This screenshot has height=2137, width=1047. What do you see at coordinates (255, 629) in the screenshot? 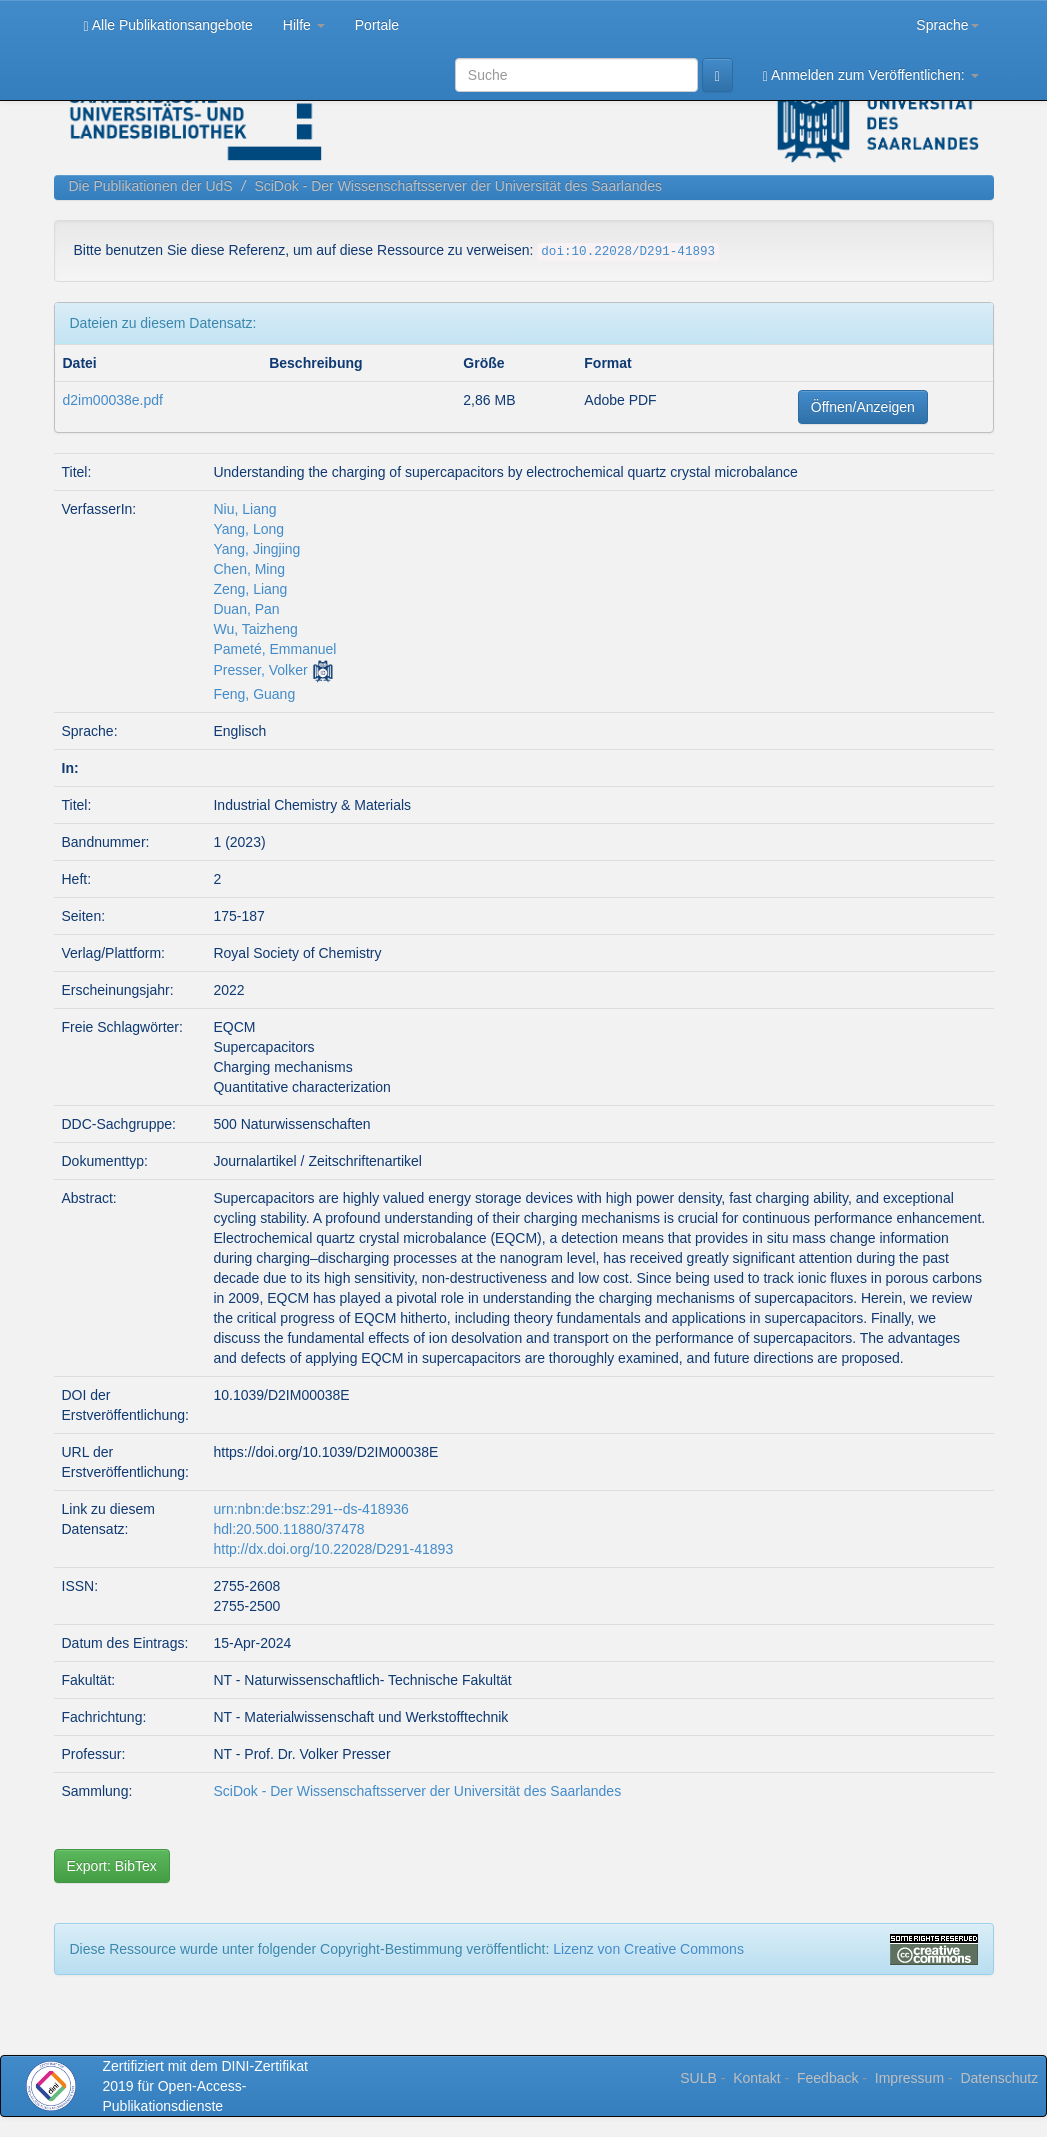
I see `Wu, Taizheng` at bounding box center [255, 629].